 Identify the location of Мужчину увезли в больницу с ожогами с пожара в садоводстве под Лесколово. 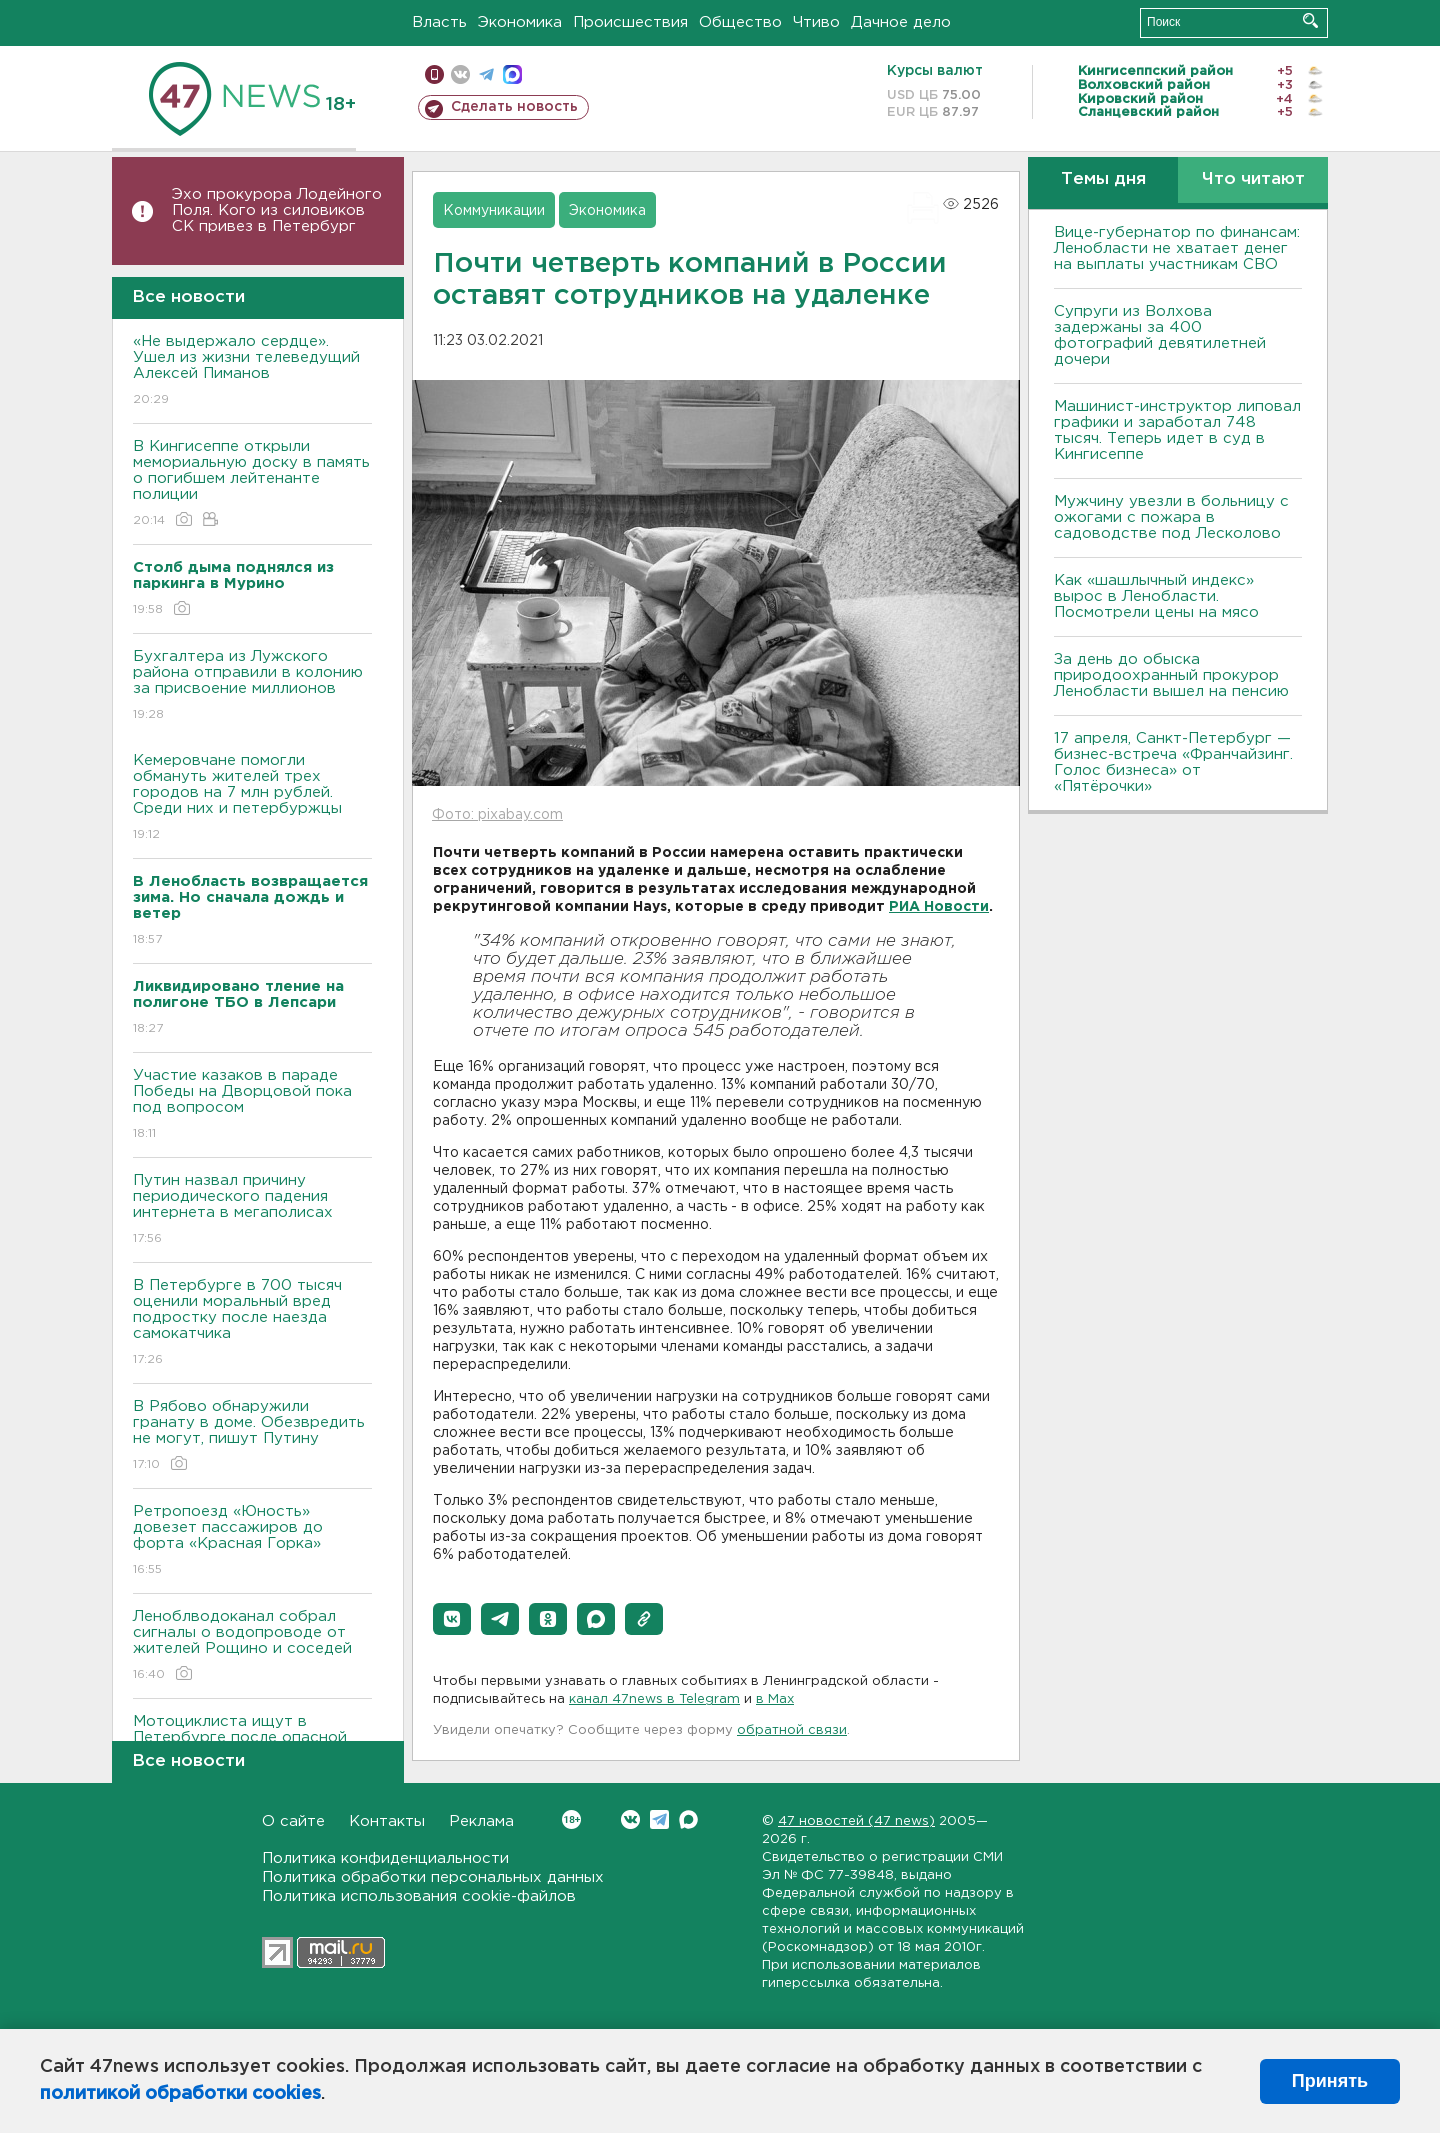
(1171, 517).